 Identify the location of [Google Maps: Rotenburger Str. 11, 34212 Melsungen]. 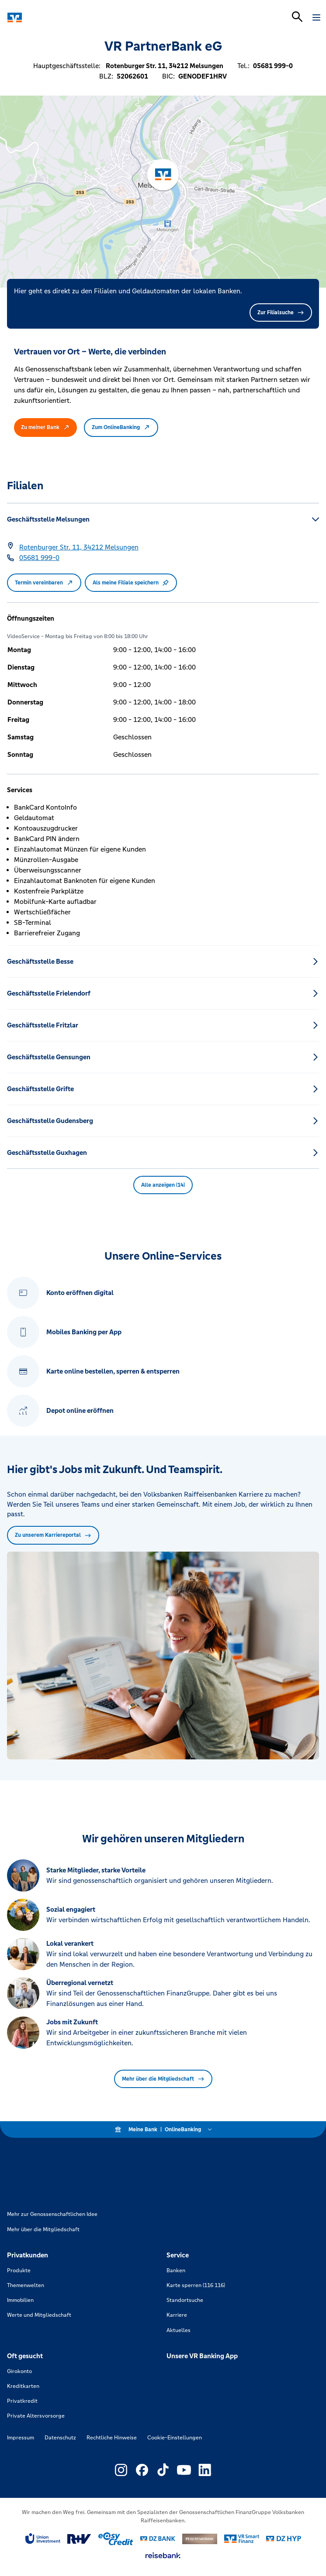
(79, 547).